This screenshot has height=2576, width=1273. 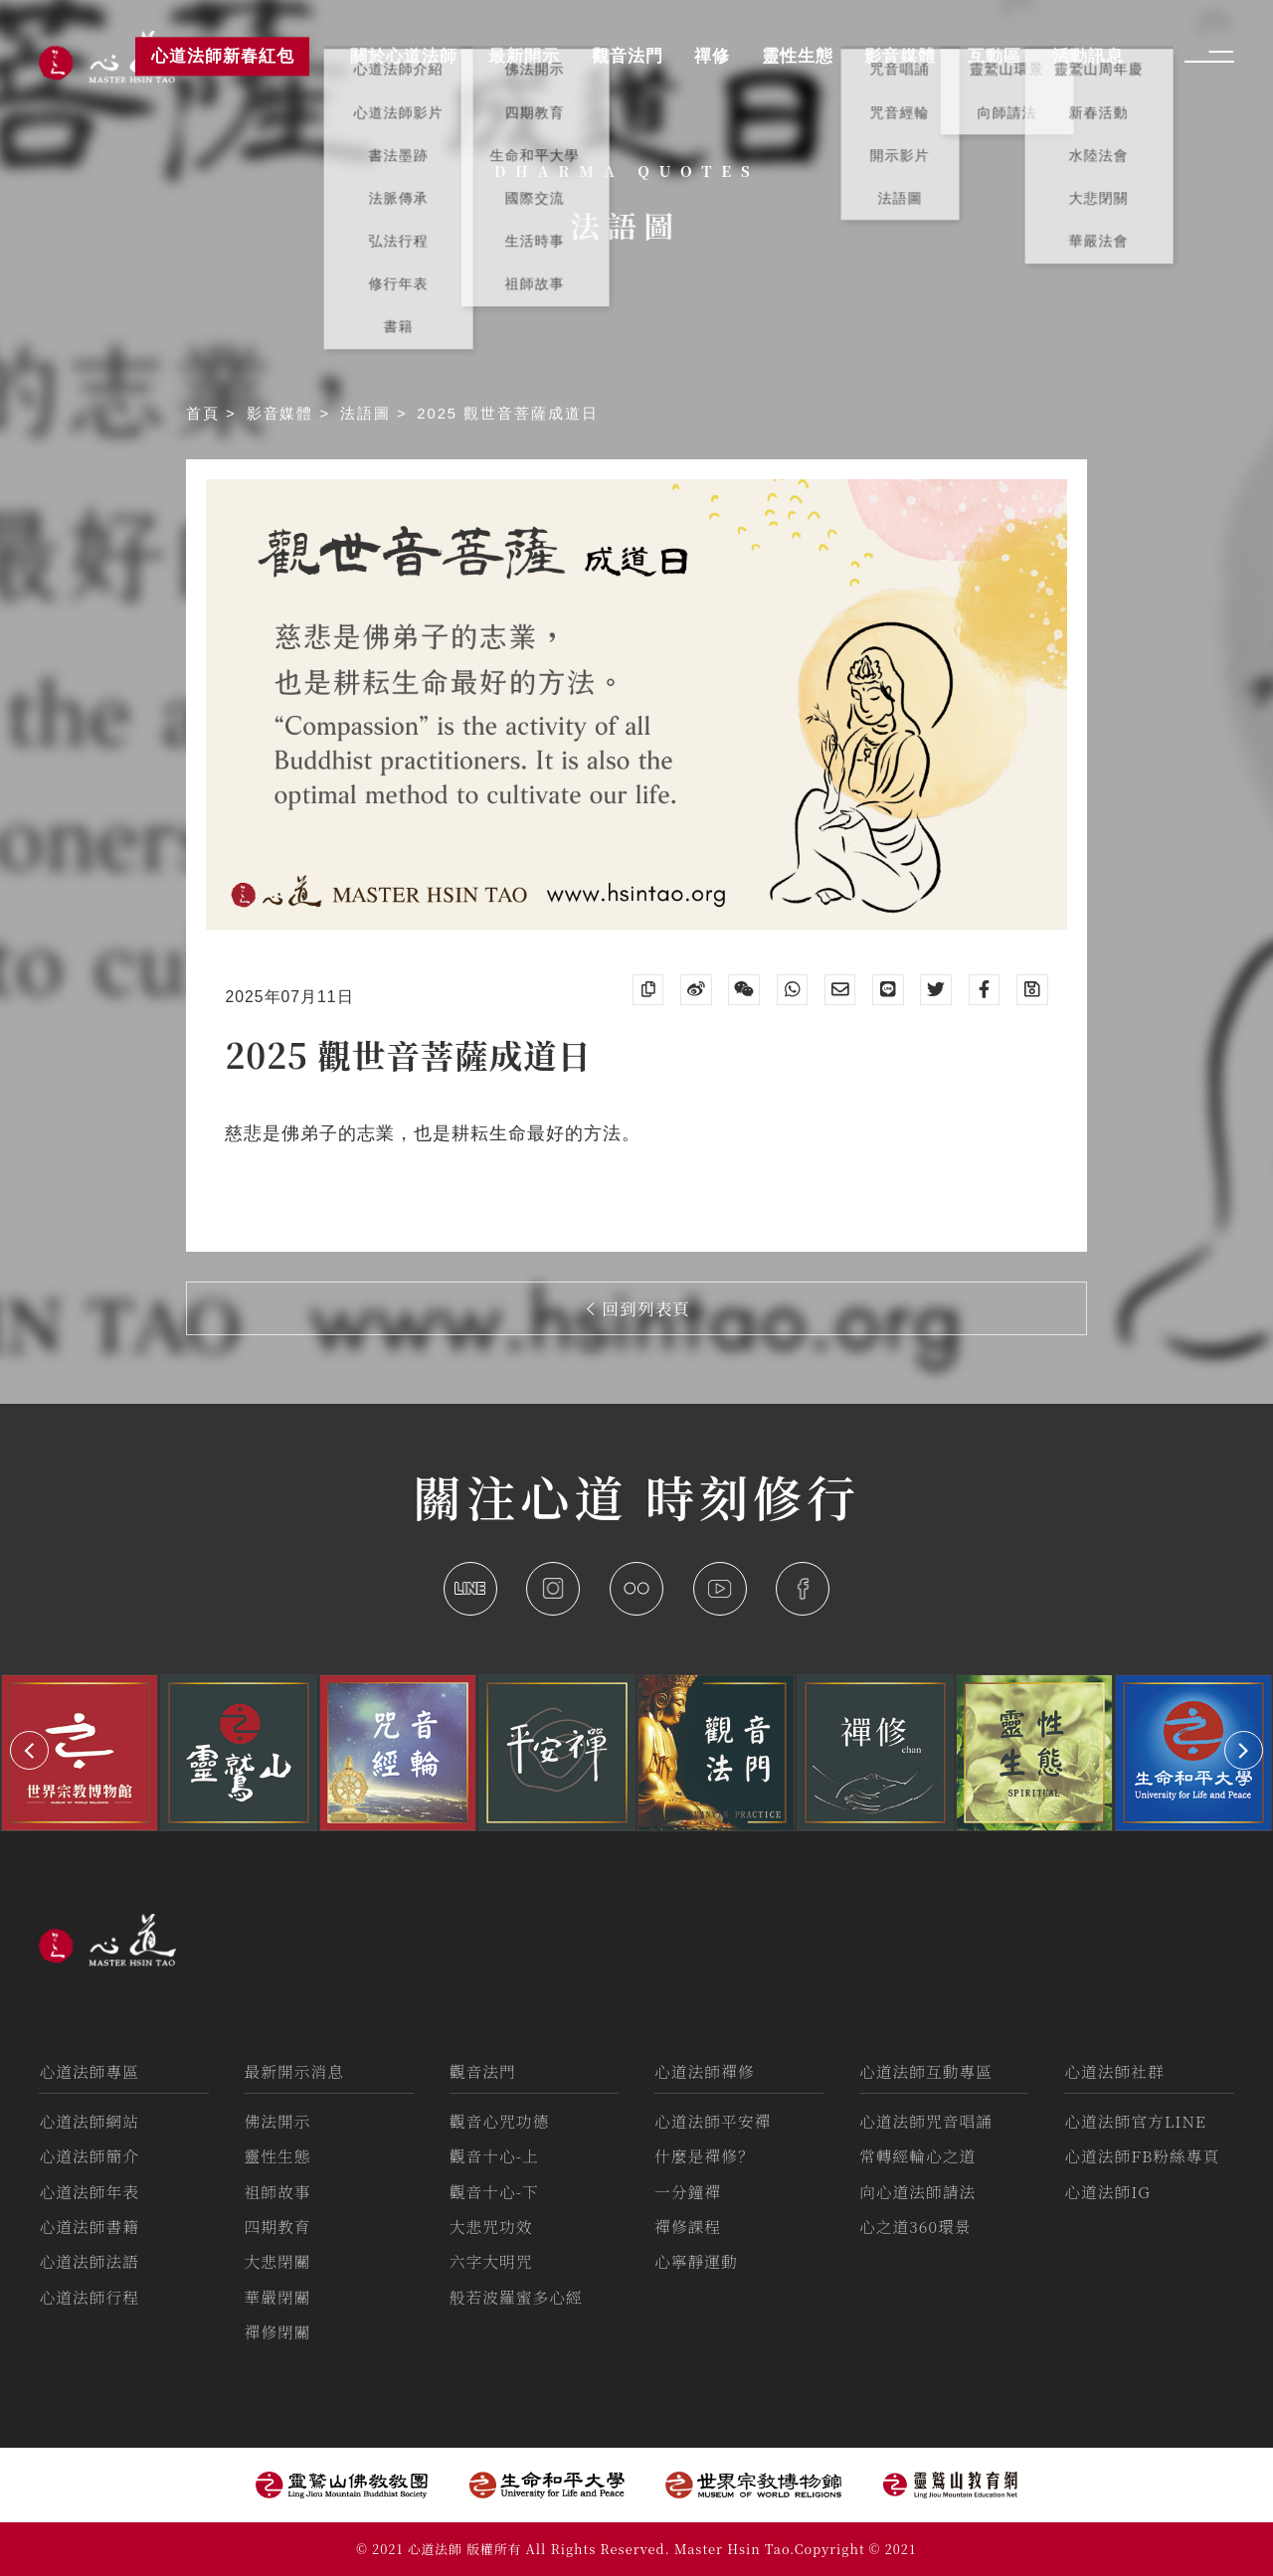 What do you see at coordinates (926, 2121) in the screenshot?
I see `心道法師咒音唱誦` at bounding box center [926, 2121].